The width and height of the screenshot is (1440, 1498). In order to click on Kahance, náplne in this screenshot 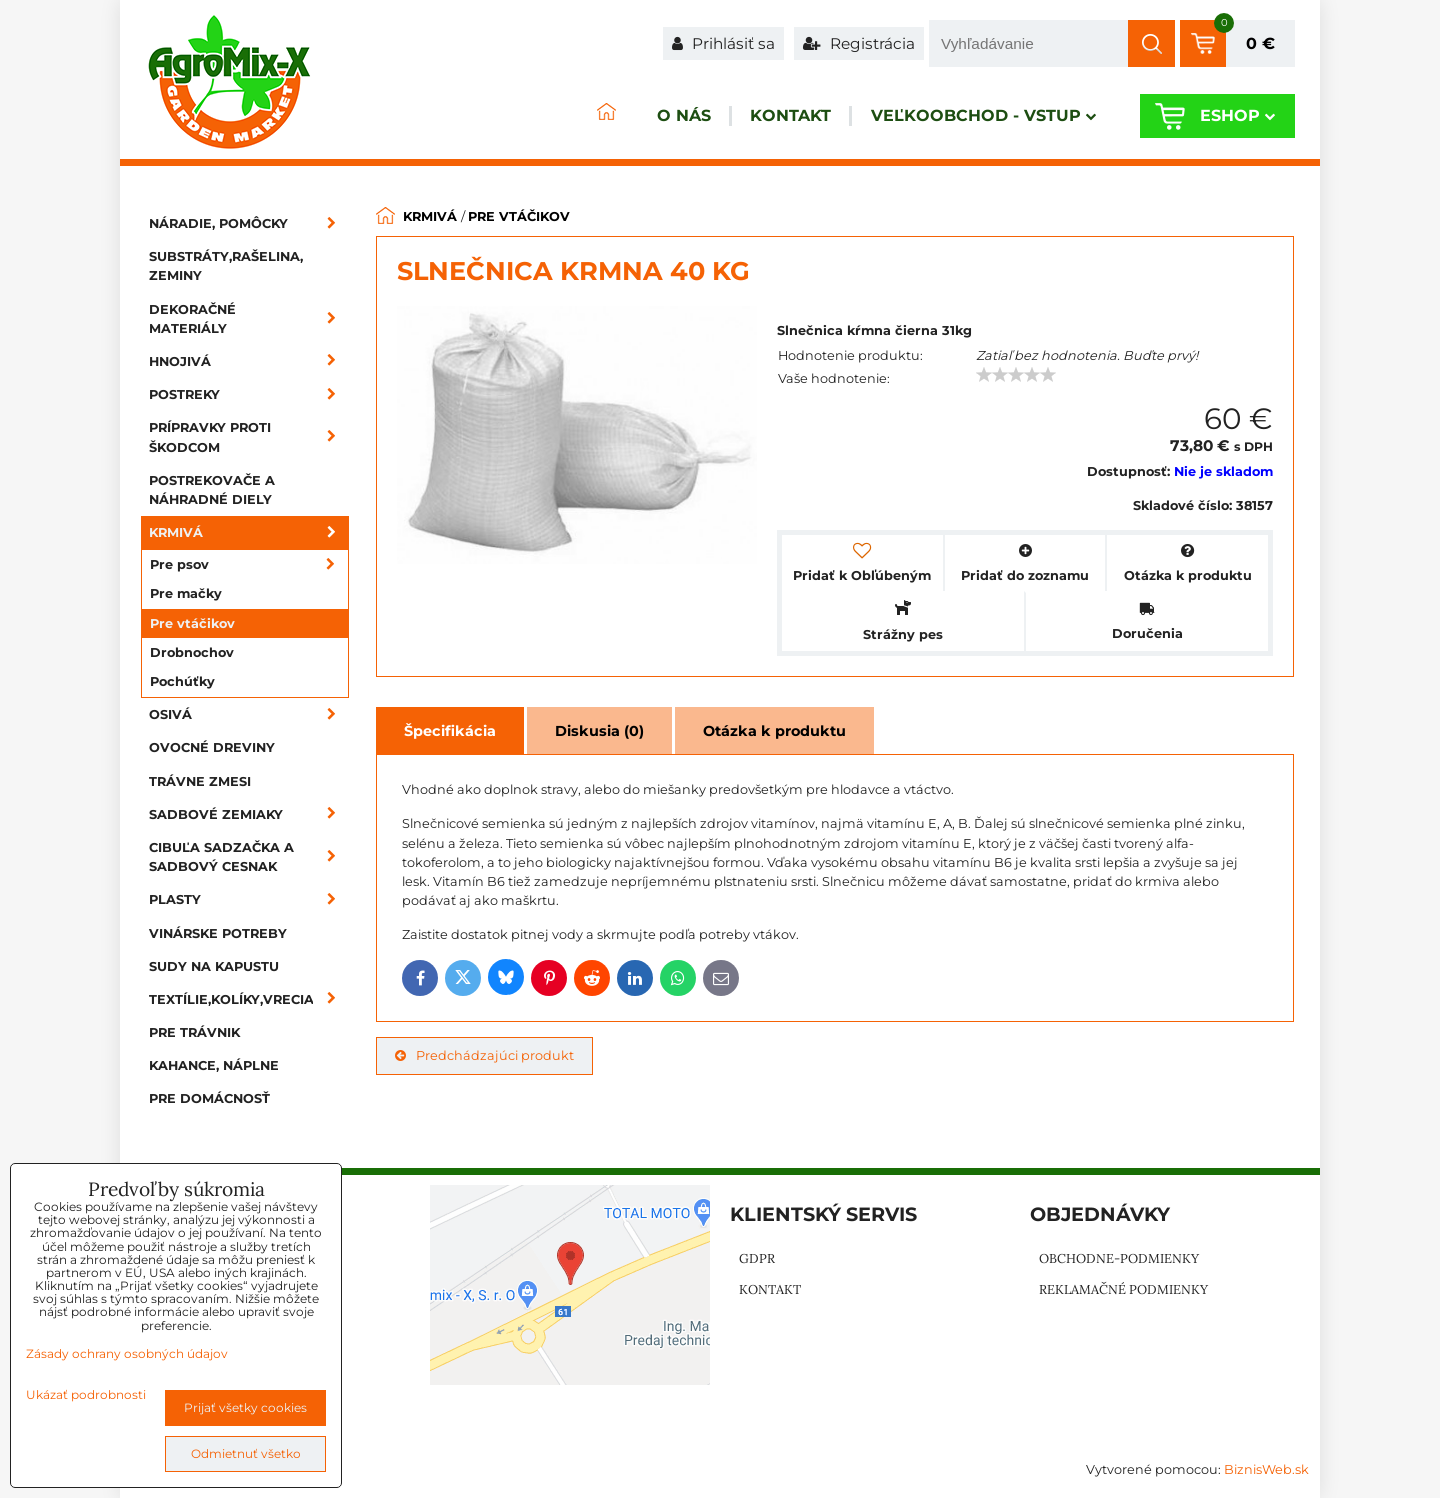, I will do `click(214, 1065)`.